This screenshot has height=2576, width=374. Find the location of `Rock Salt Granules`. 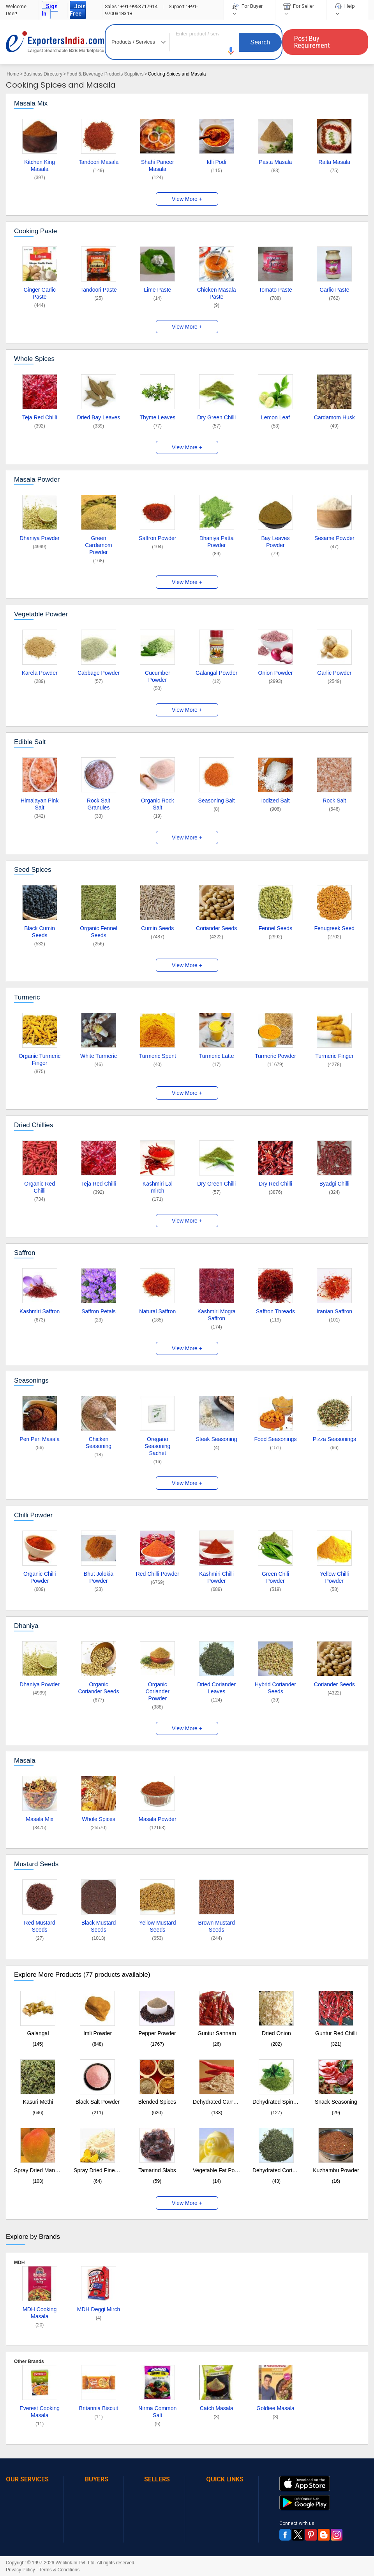

Rock Salt Granules is located at coordinates (98, 804).